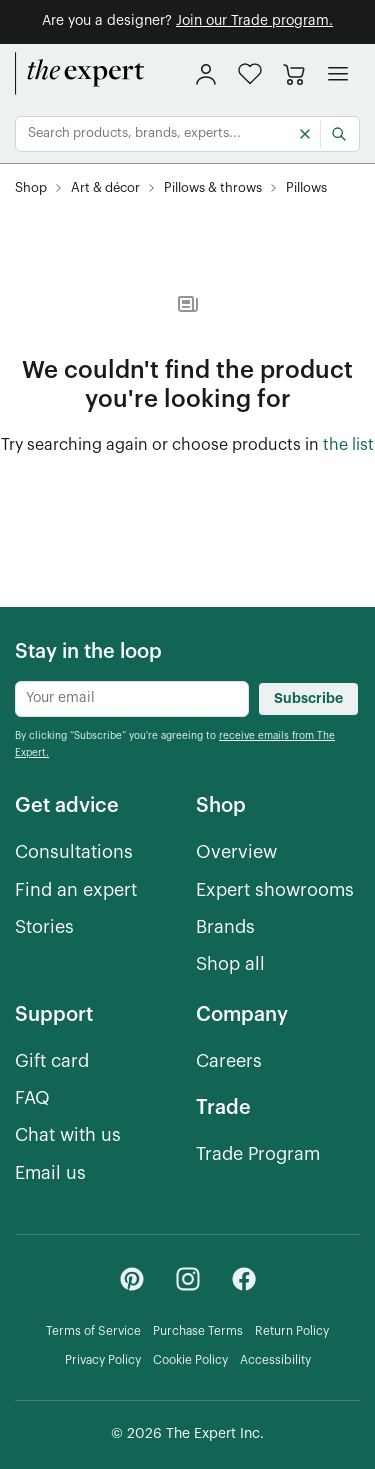 The width and height of the screenshot is (375, 1469). I want to click on [Shop all], so click(230, 964).